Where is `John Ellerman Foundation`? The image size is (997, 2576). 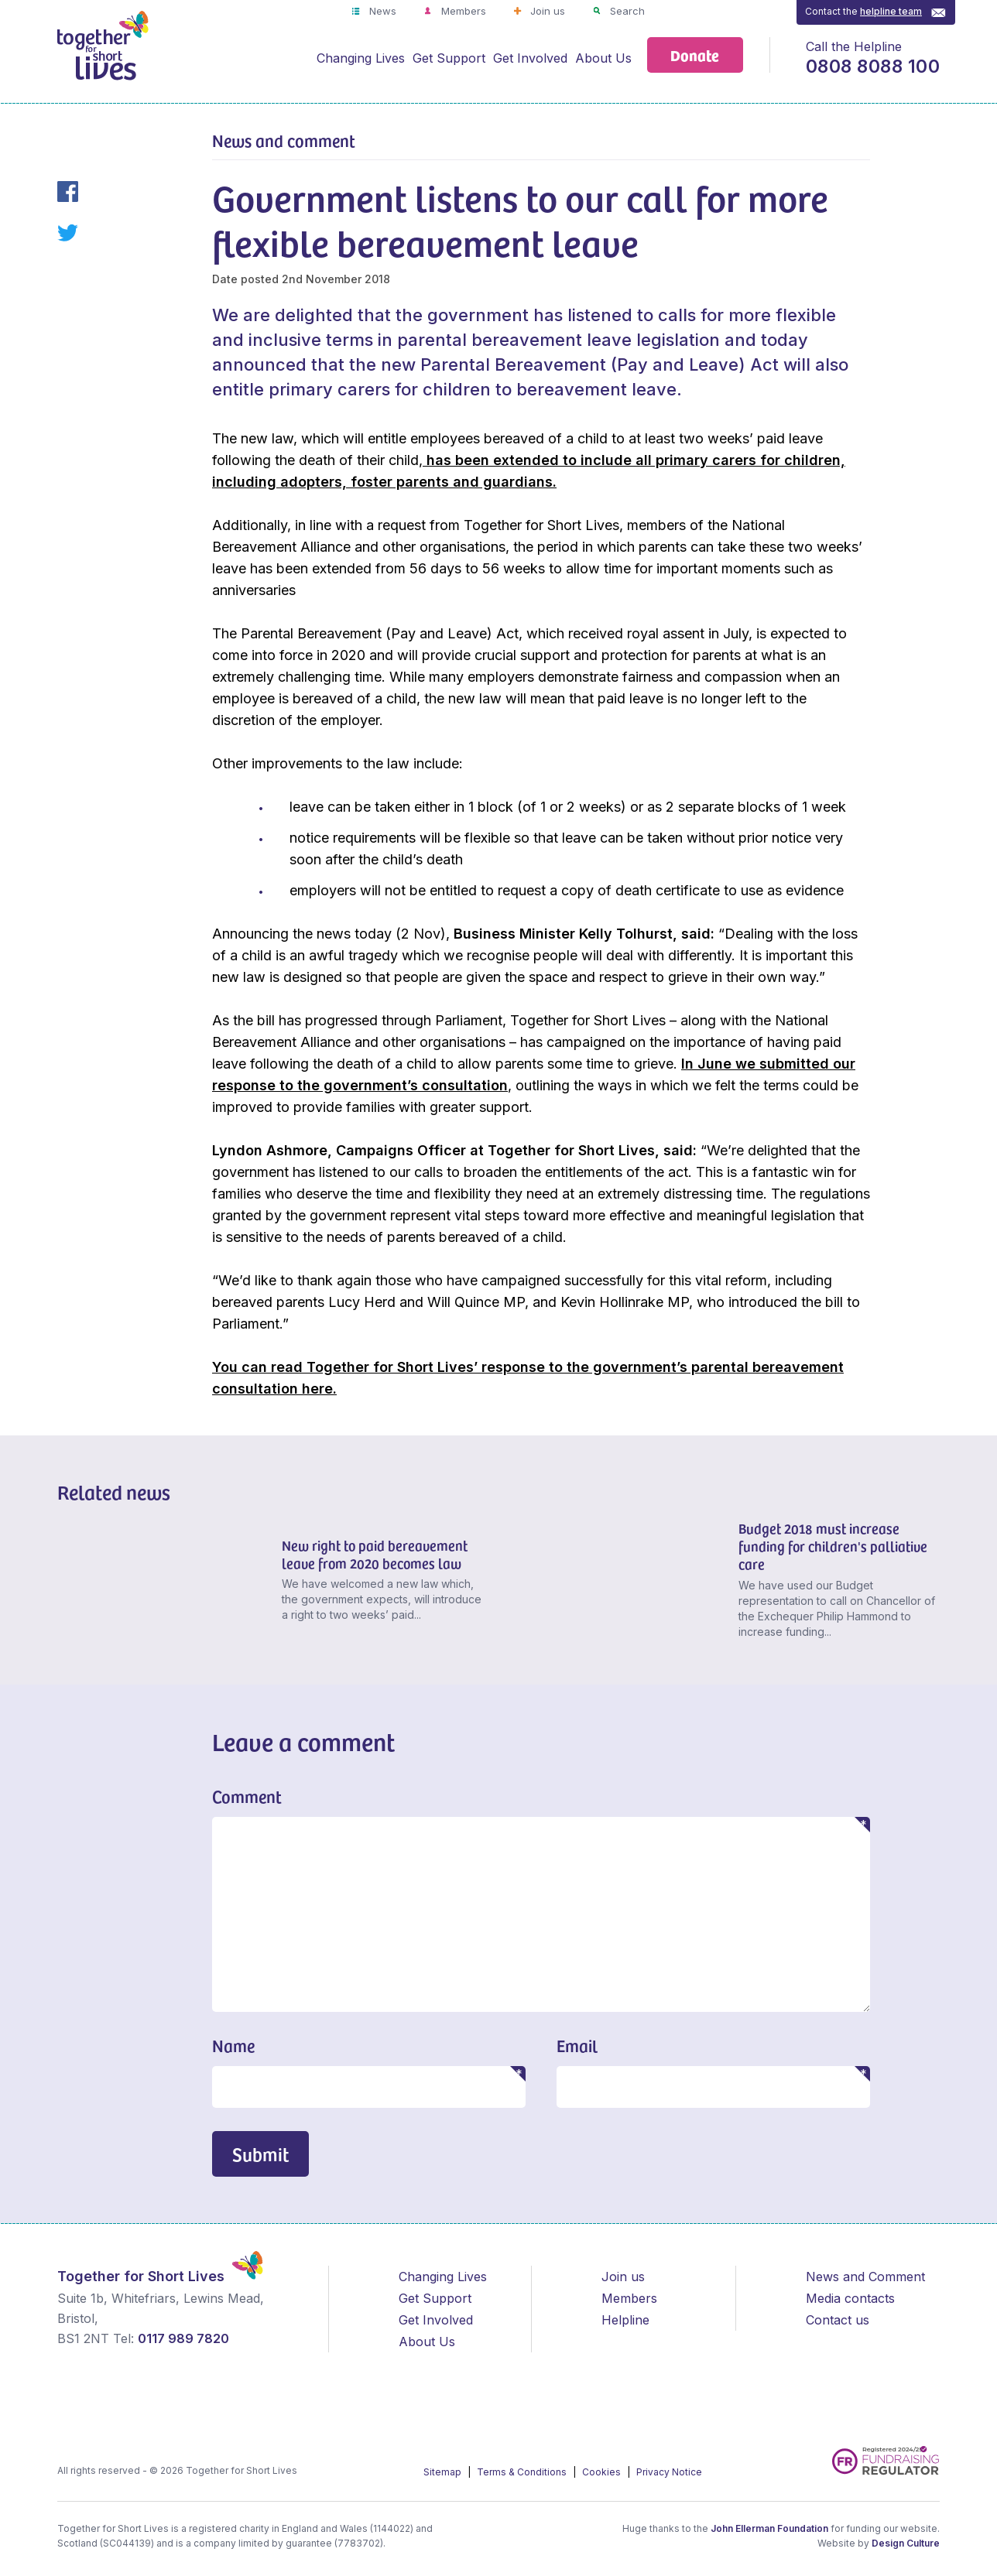 John Ellerman Foundation is located at coordinates (769, 2528).